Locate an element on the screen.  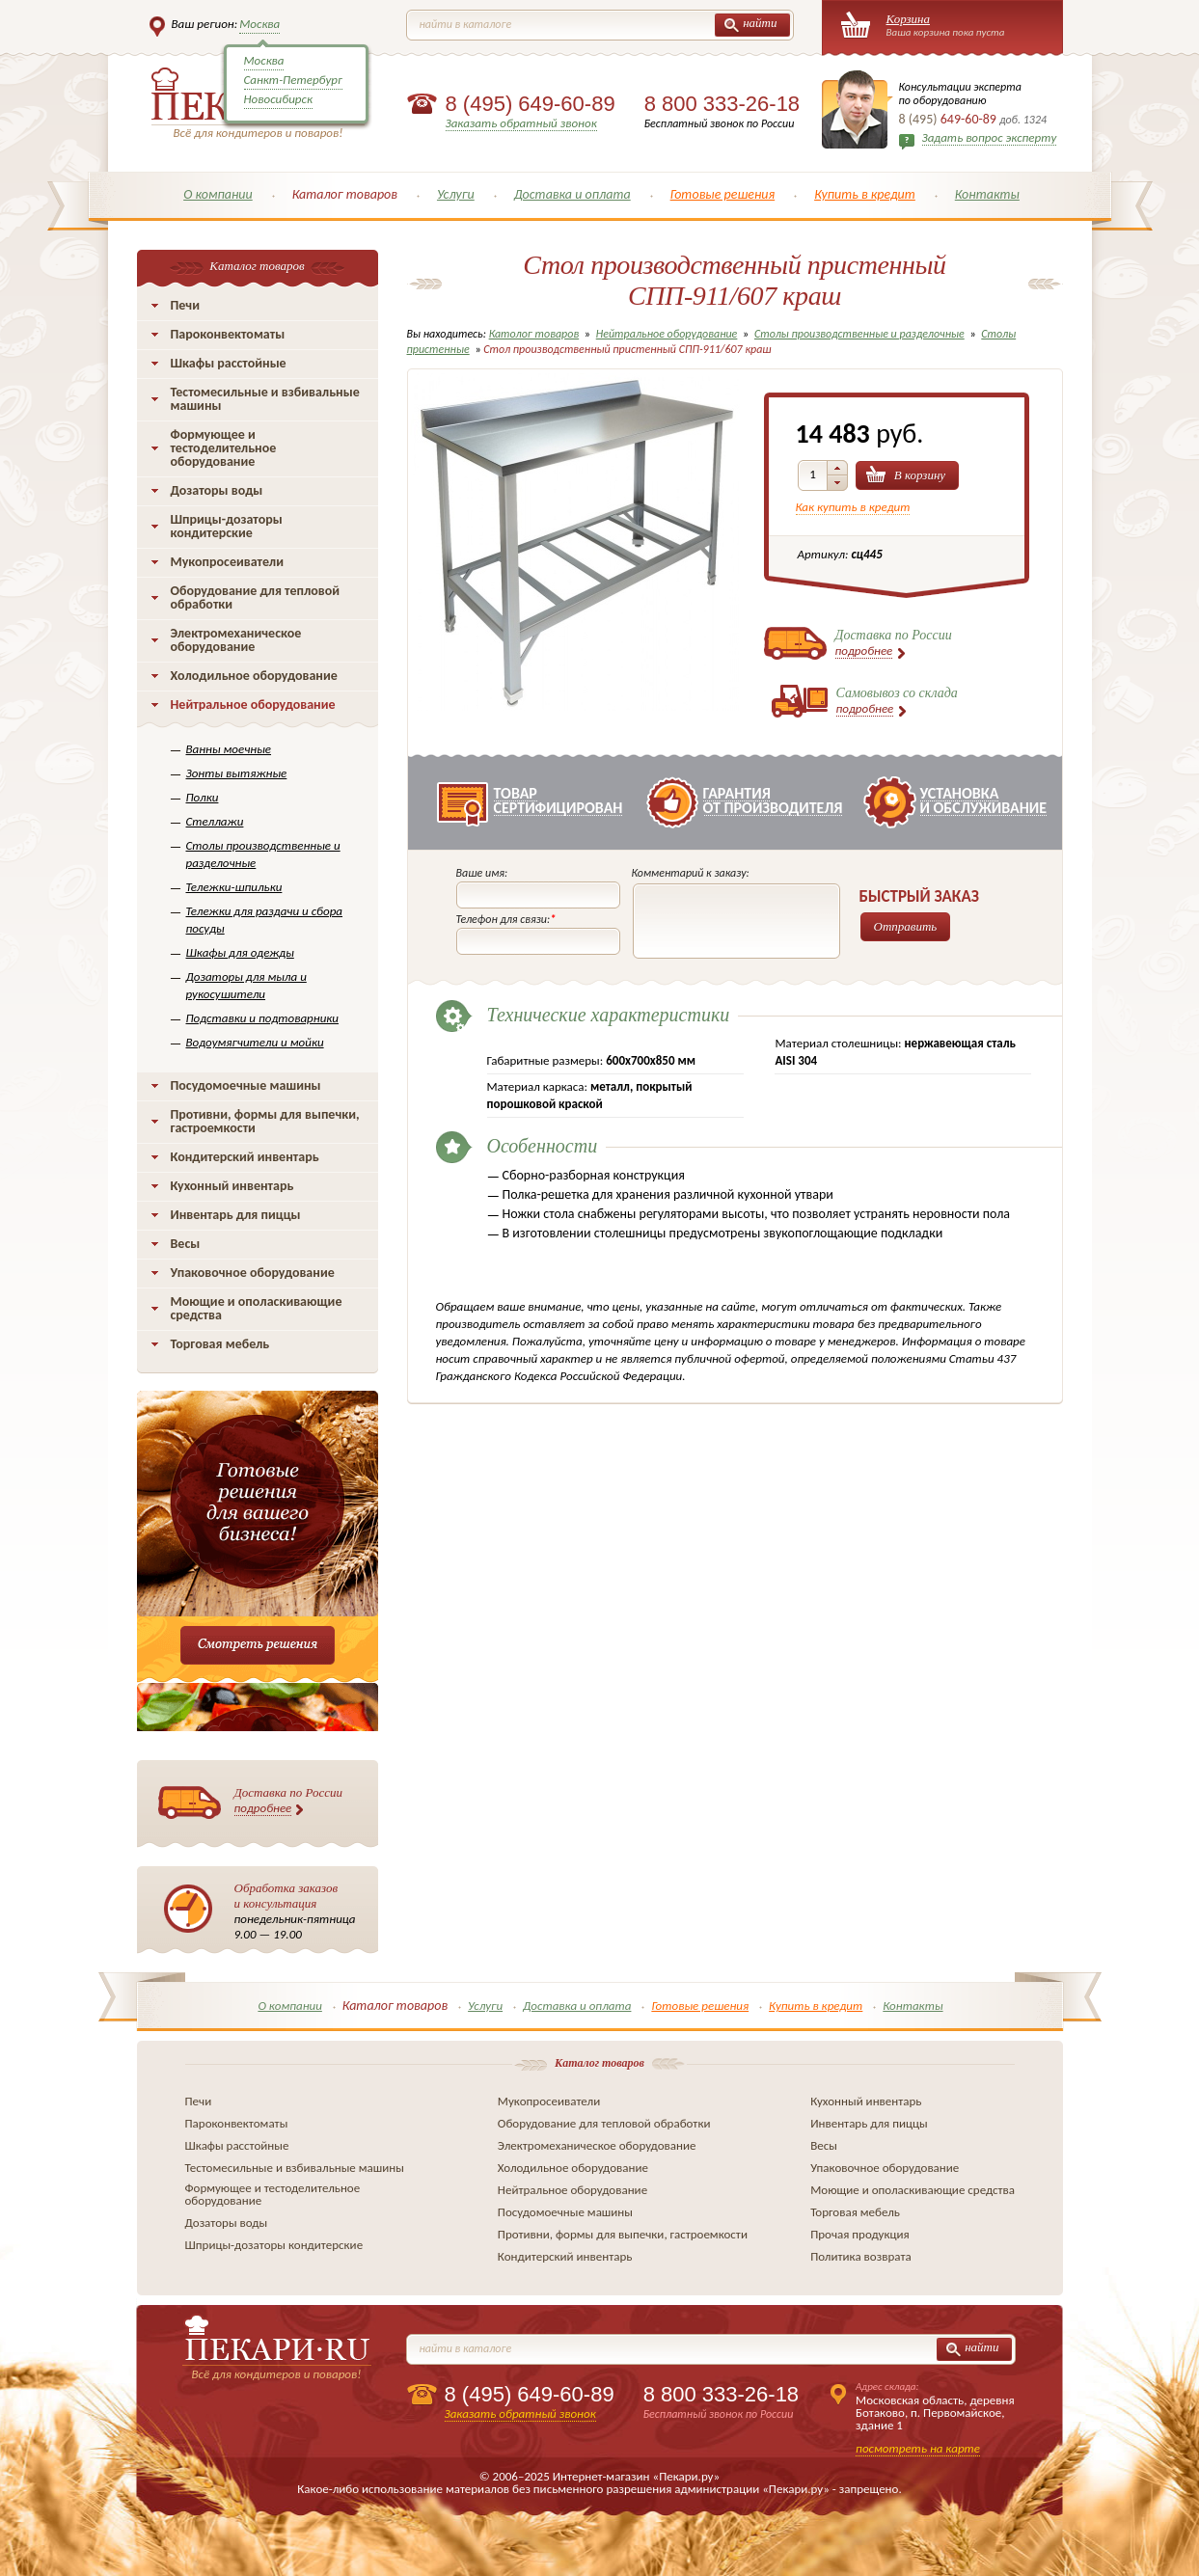
Оборудование для тепловой обработки is located at coordinates (256, 597).